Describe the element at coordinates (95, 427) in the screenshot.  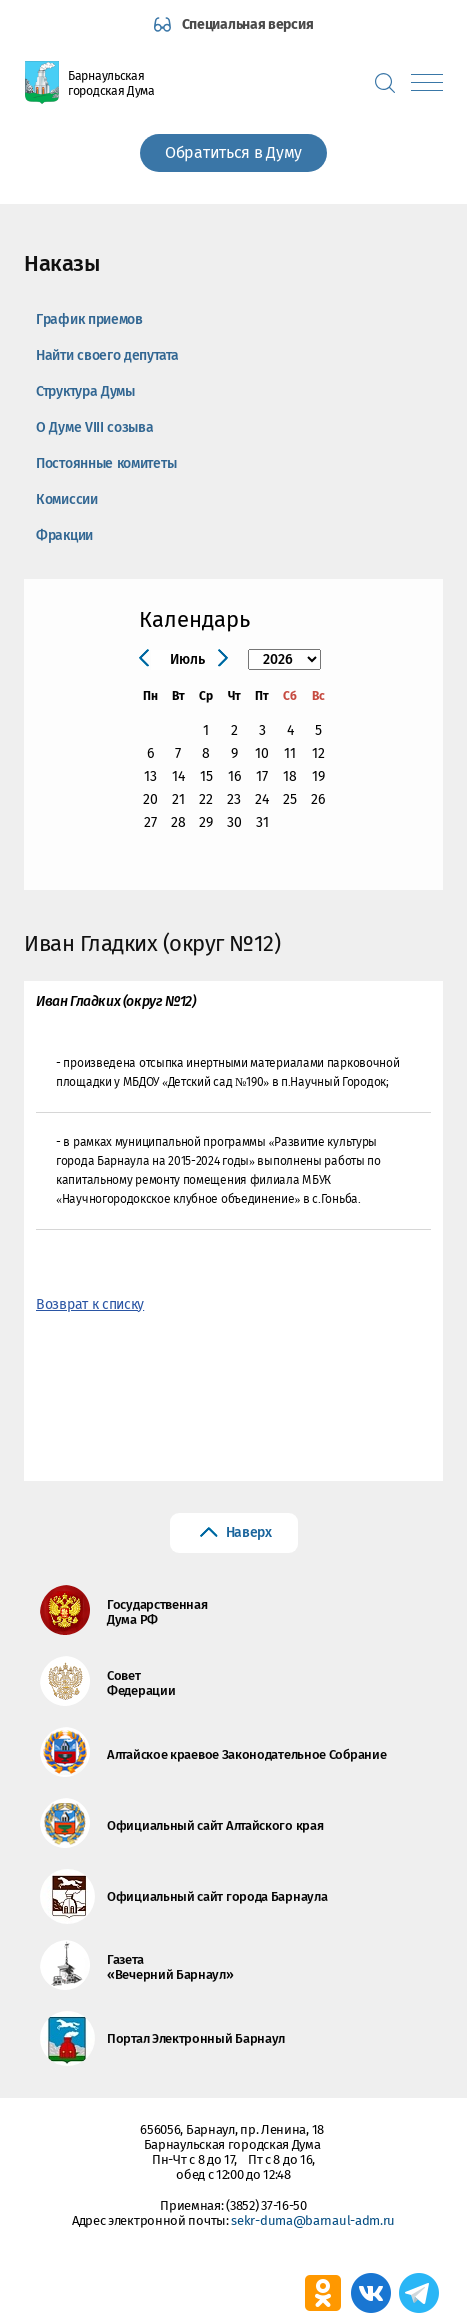
I see `О Думе VIII созыва` at that location.